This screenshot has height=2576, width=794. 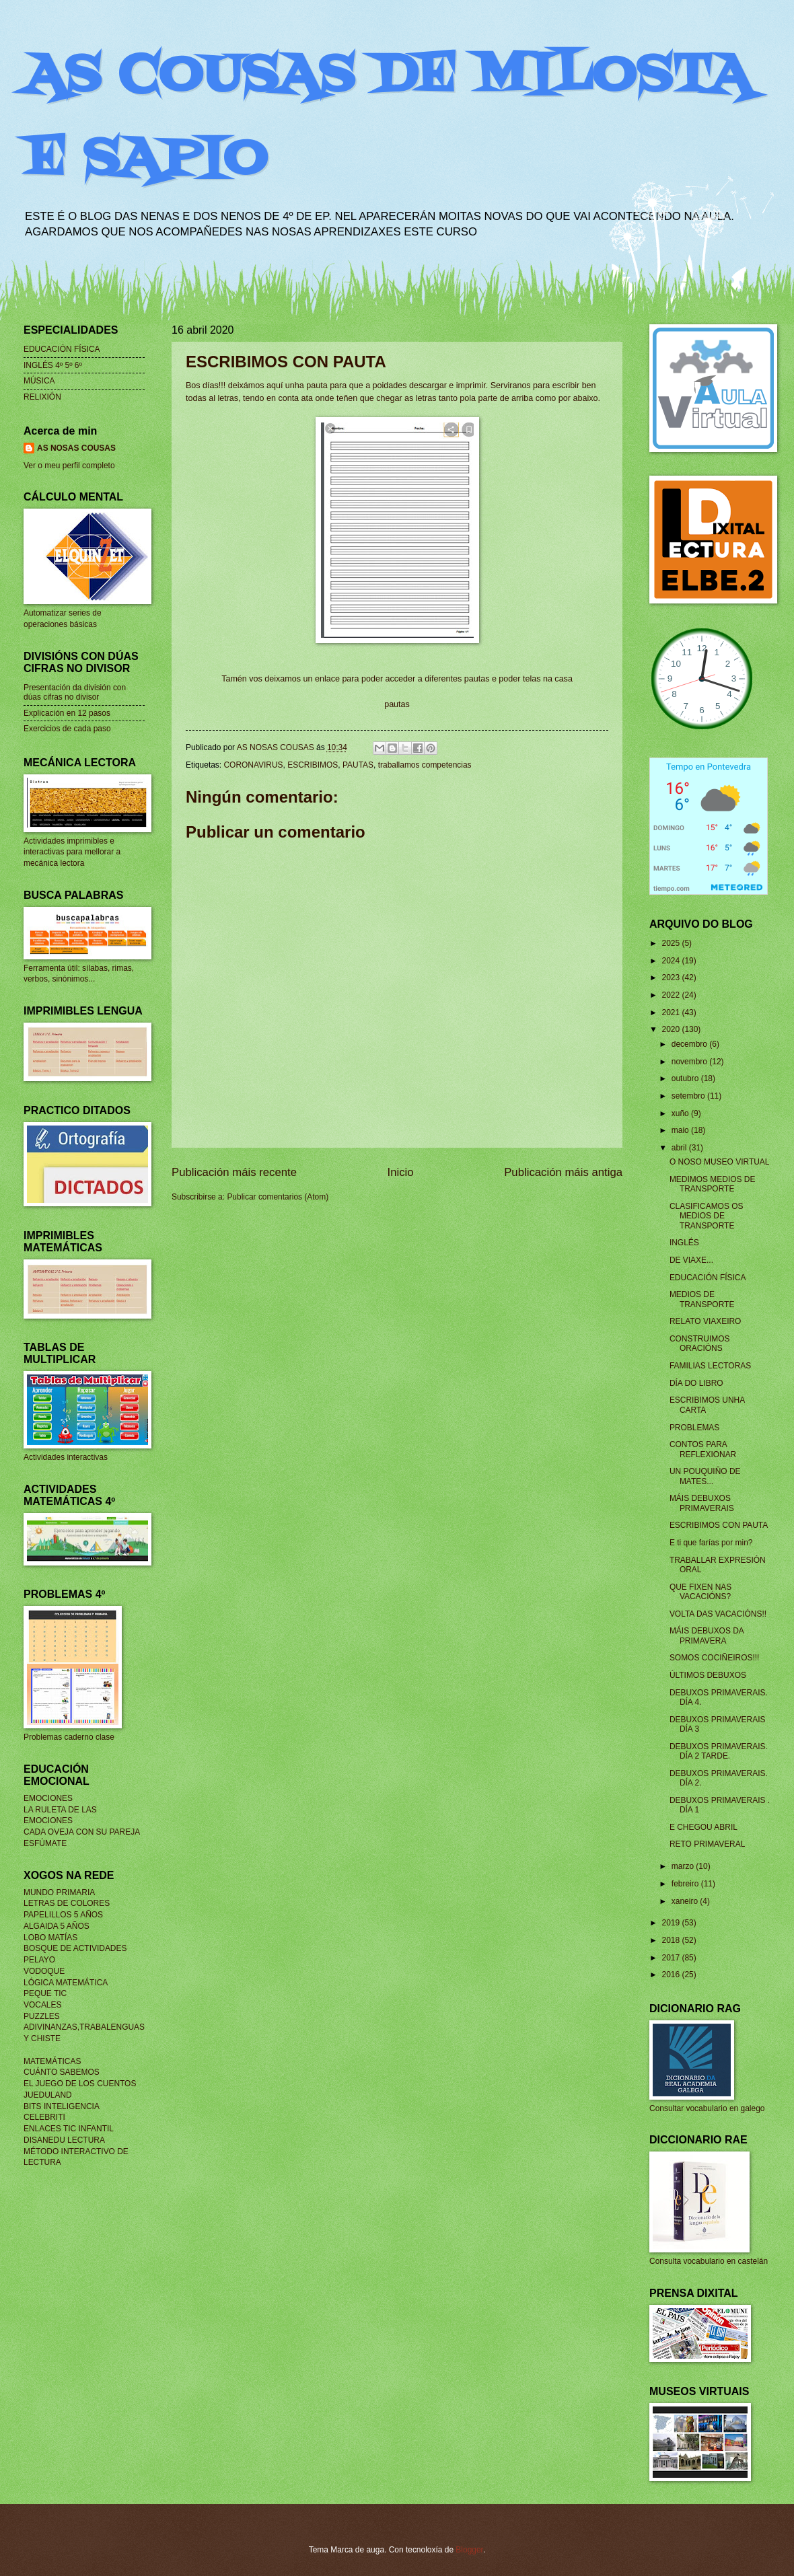 What do you see at coordinates (66, 1982) in the screenshot?
I see `LÓGICA MATEMÁTICA` at bounding box center [66, 1982].